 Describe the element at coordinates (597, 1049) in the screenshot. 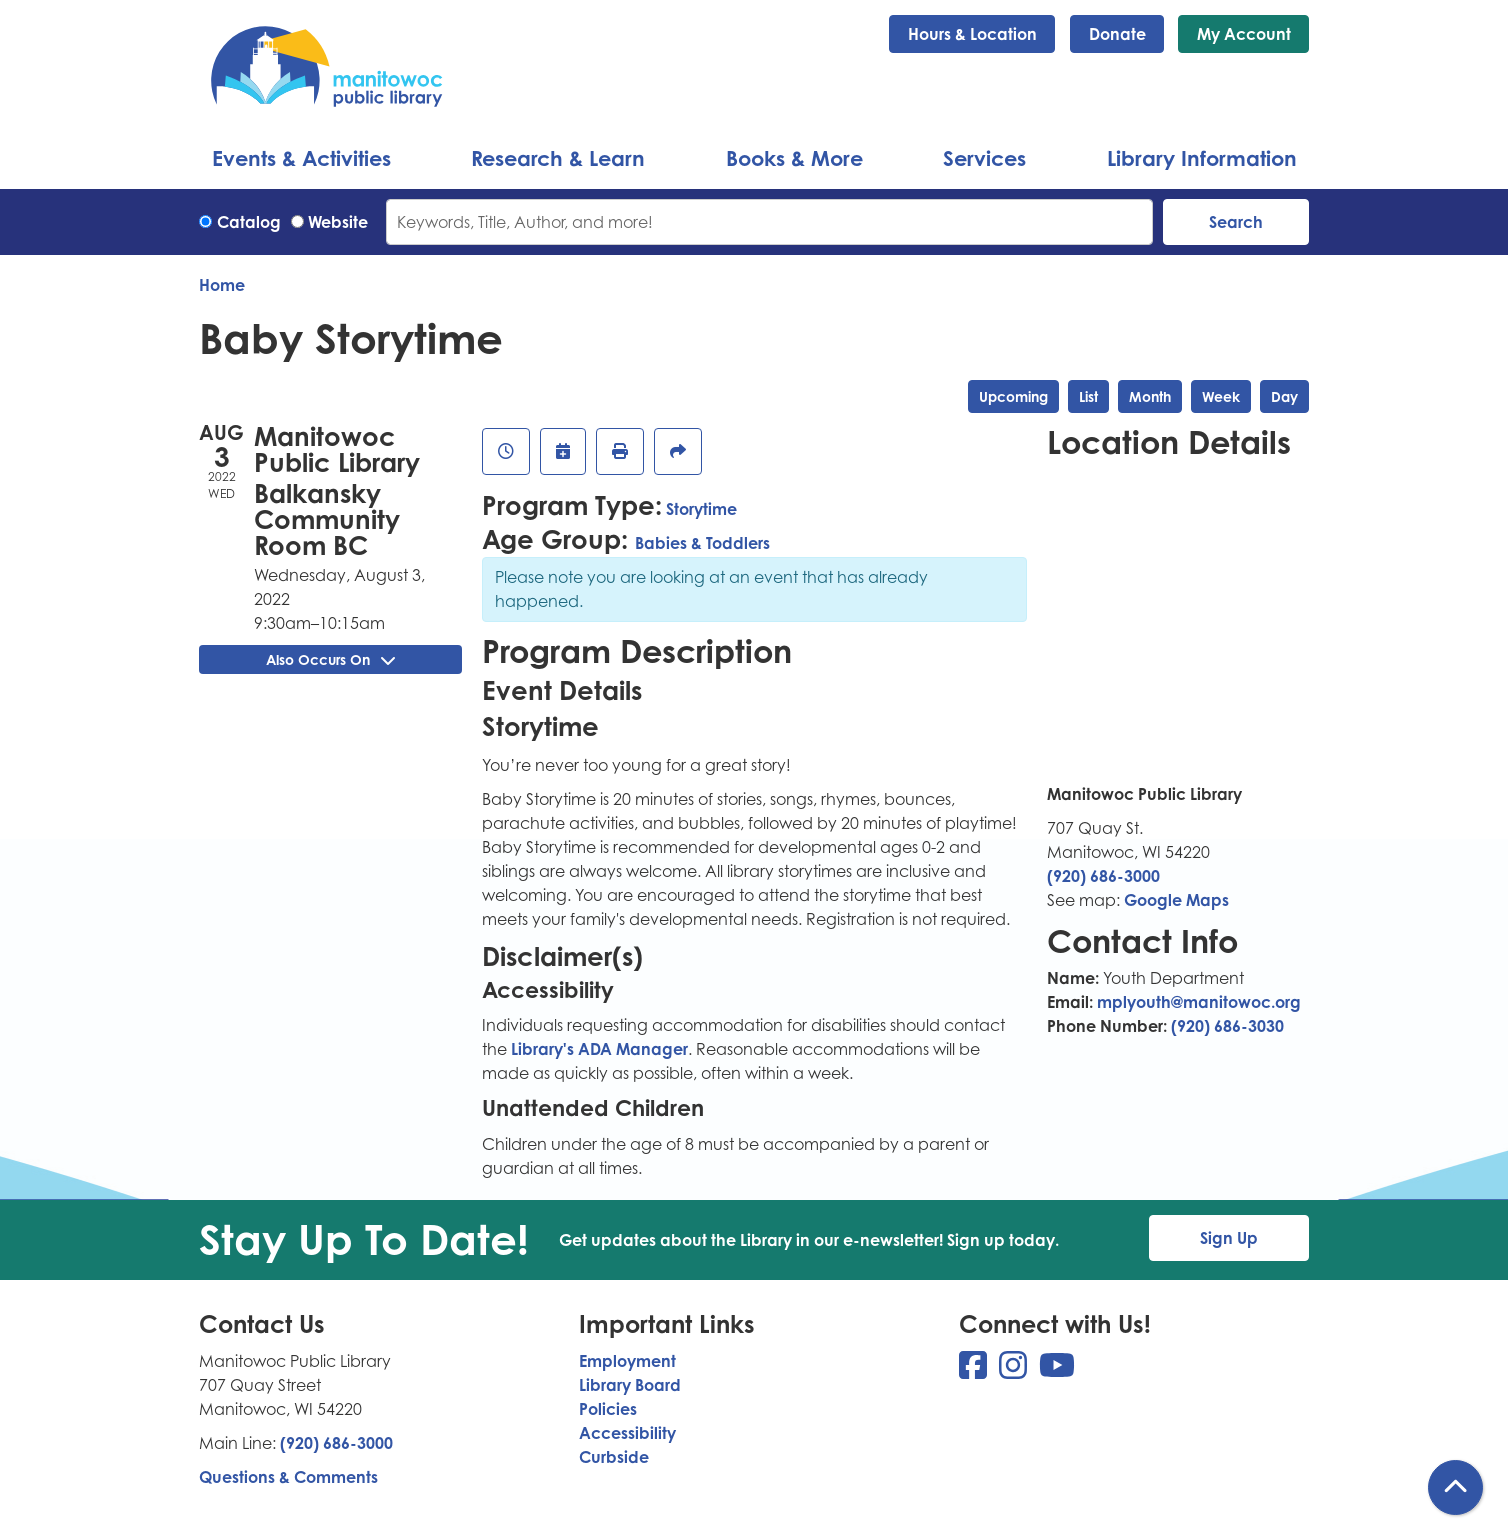

I see `Library's ADA Manager` at that location.